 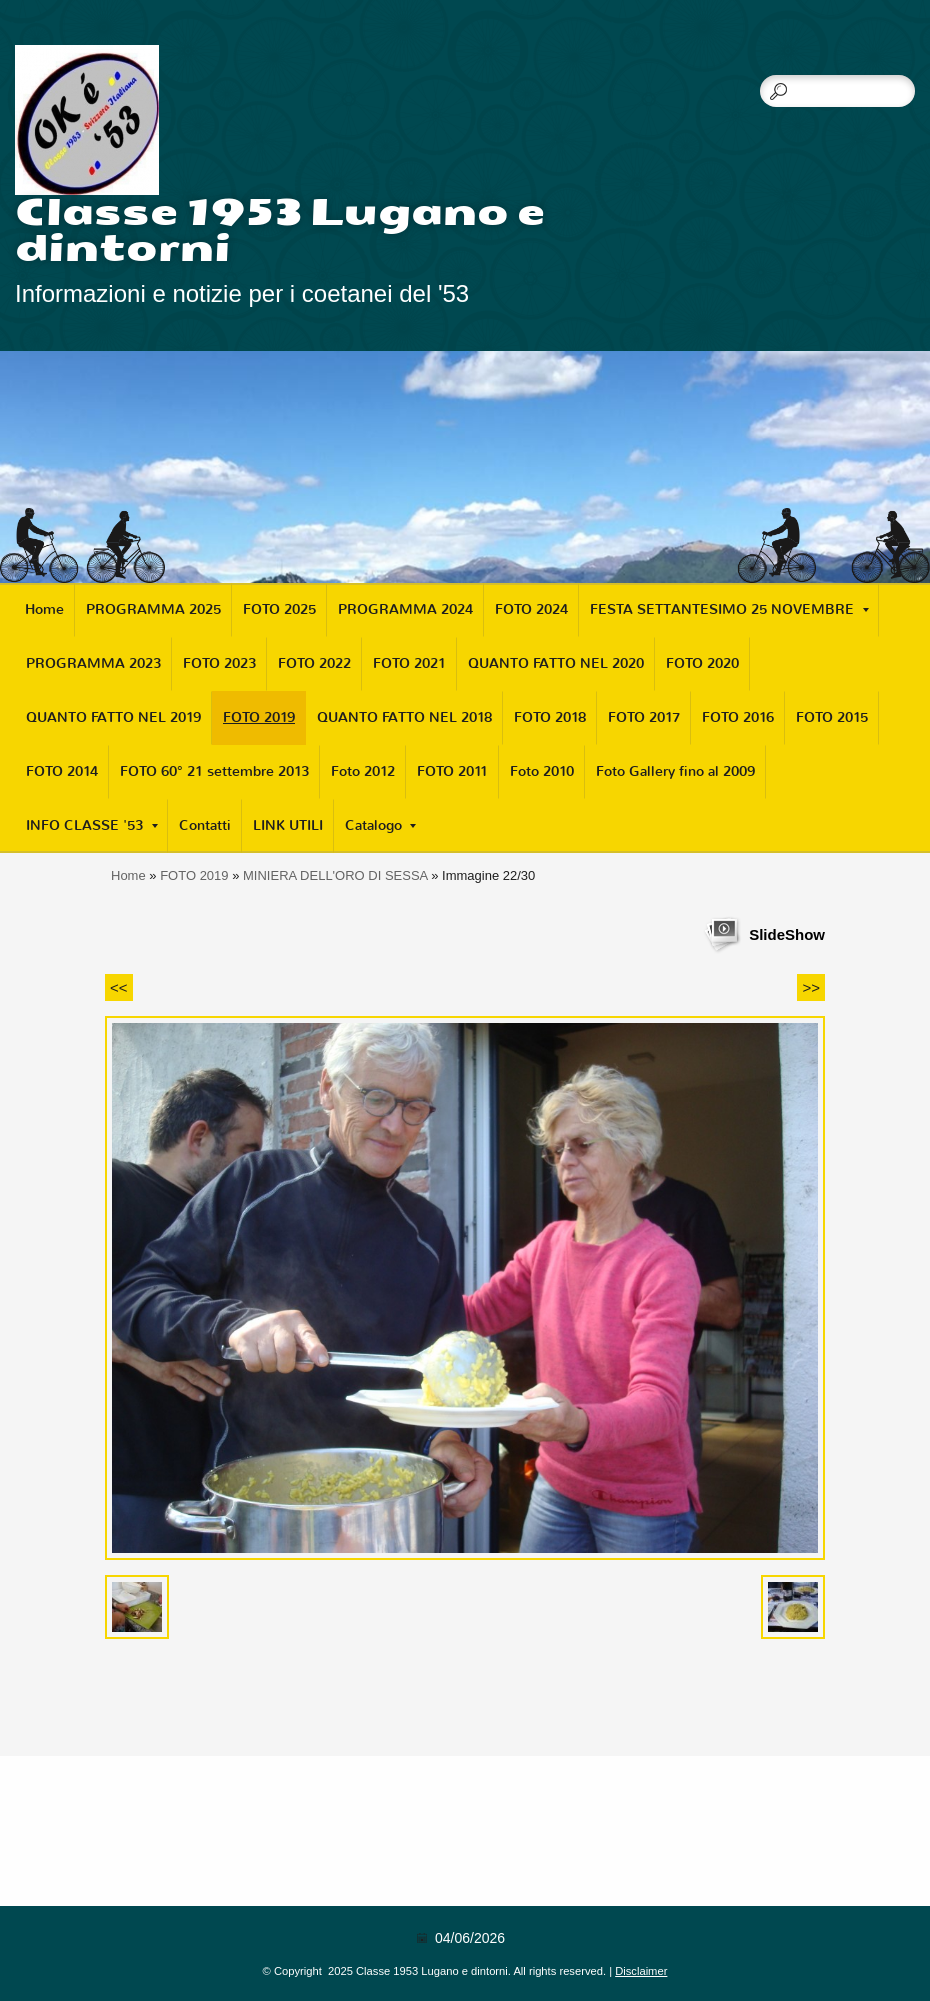 What do you see at coordinates (641, 1971) in the screenshot?
I see `Disclaimer` at bounding box center [641, 1971].